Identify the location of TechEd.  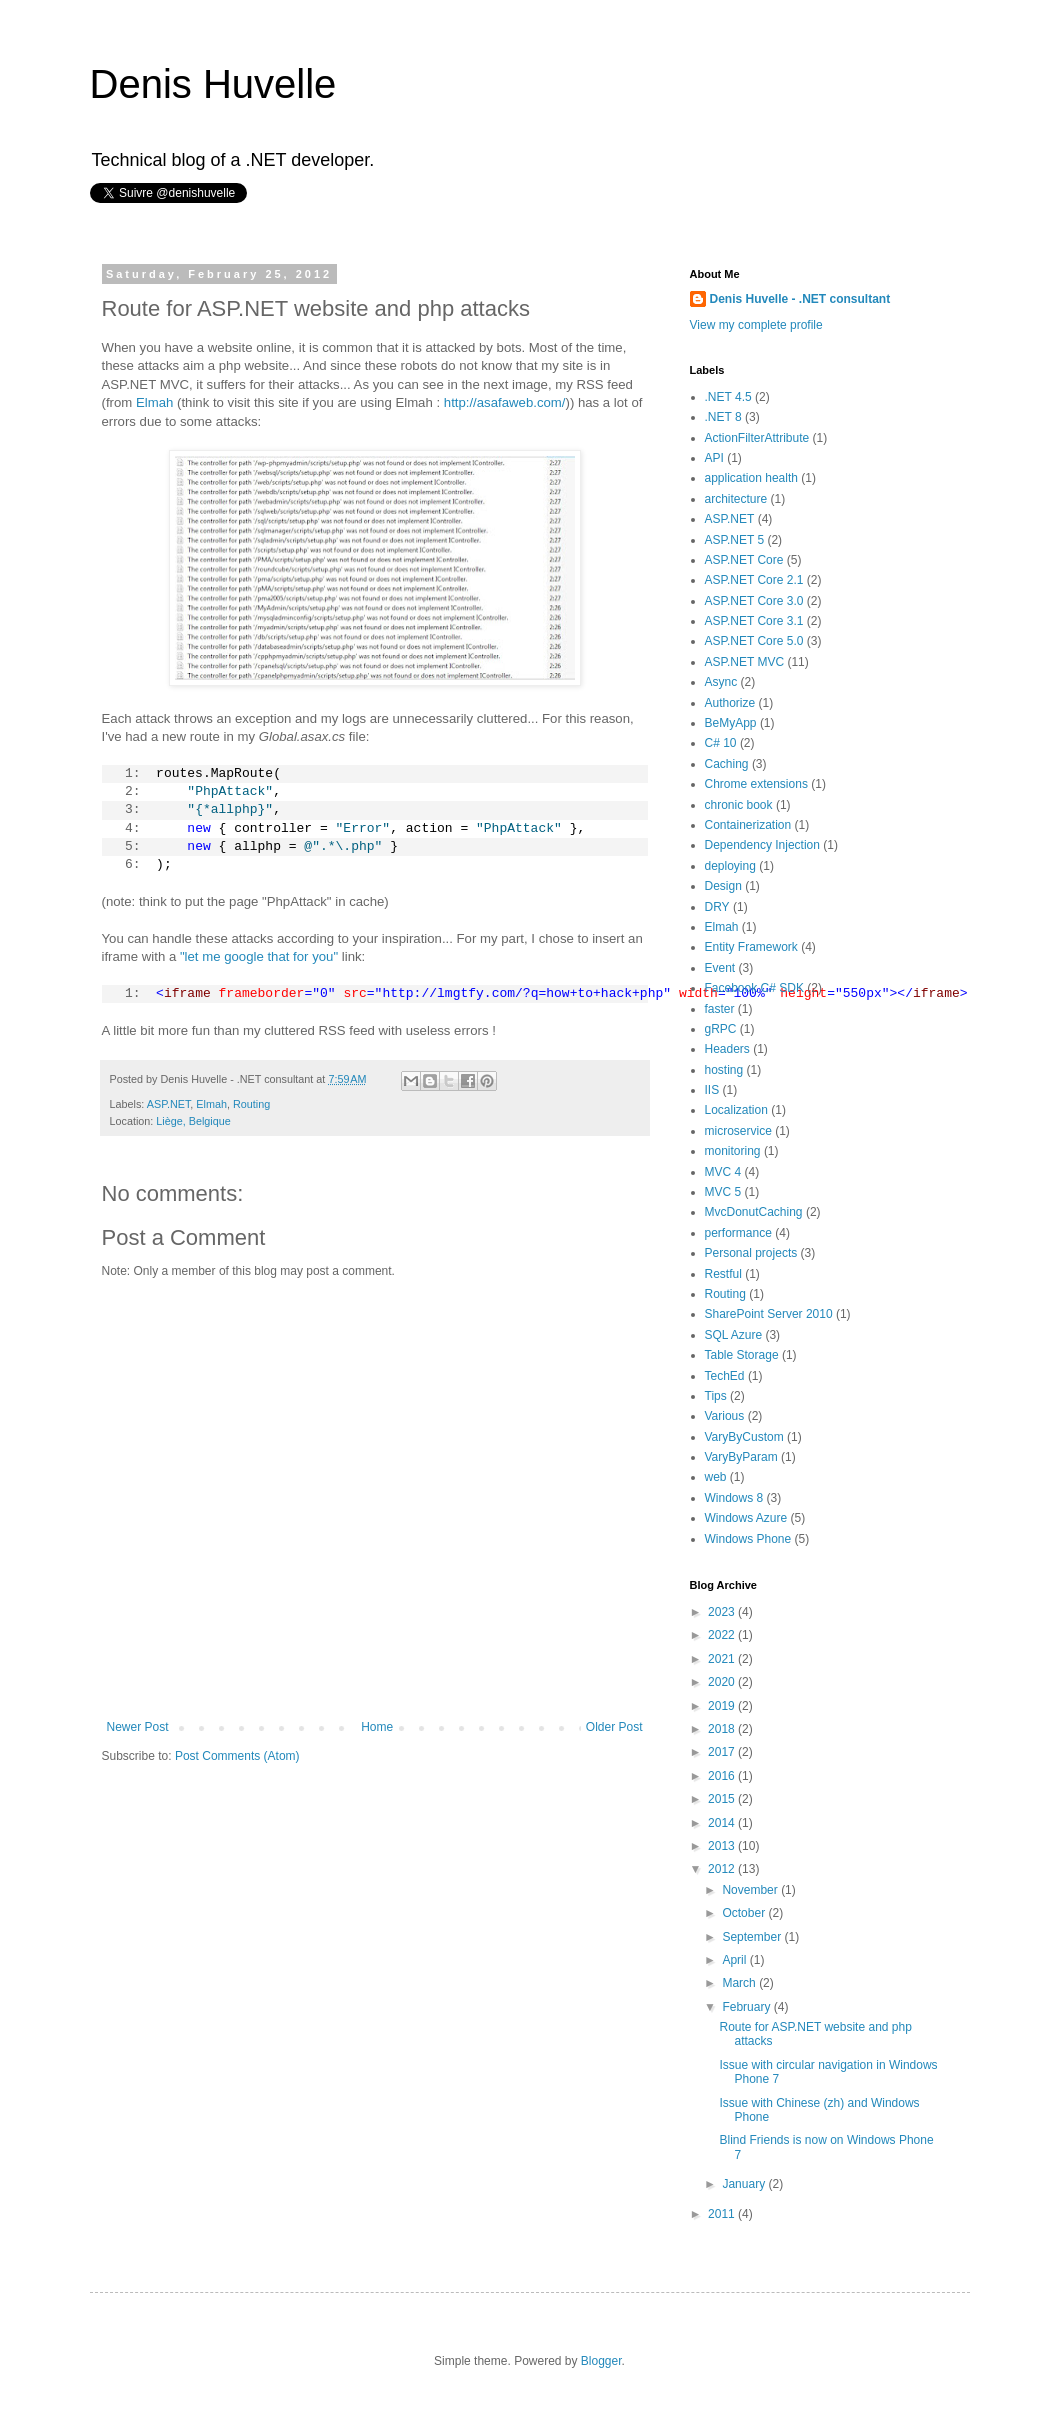
(725, 1376).